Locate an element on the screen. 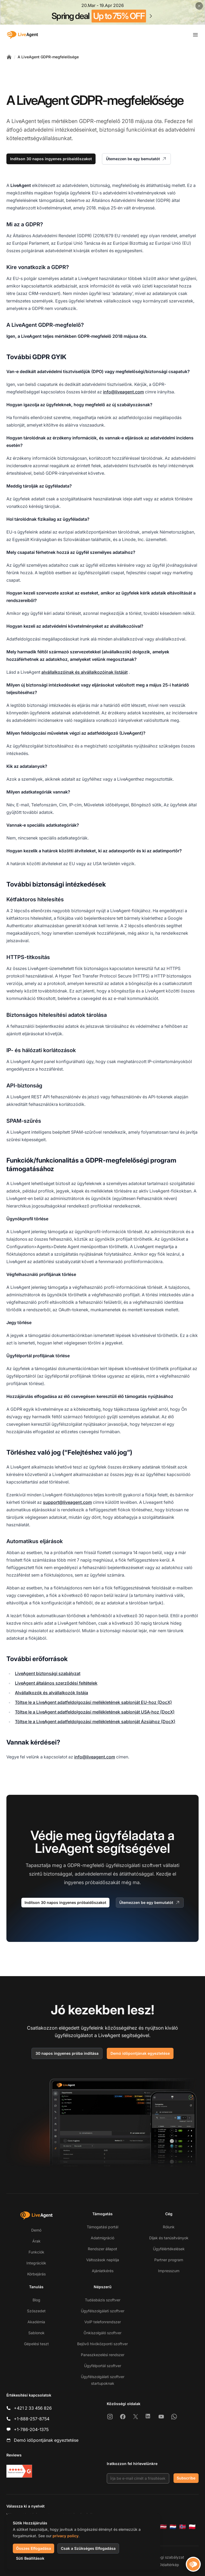 The image size is (205, 2576). +421 2 33 456 826 is located at coordinates (33, 2408).